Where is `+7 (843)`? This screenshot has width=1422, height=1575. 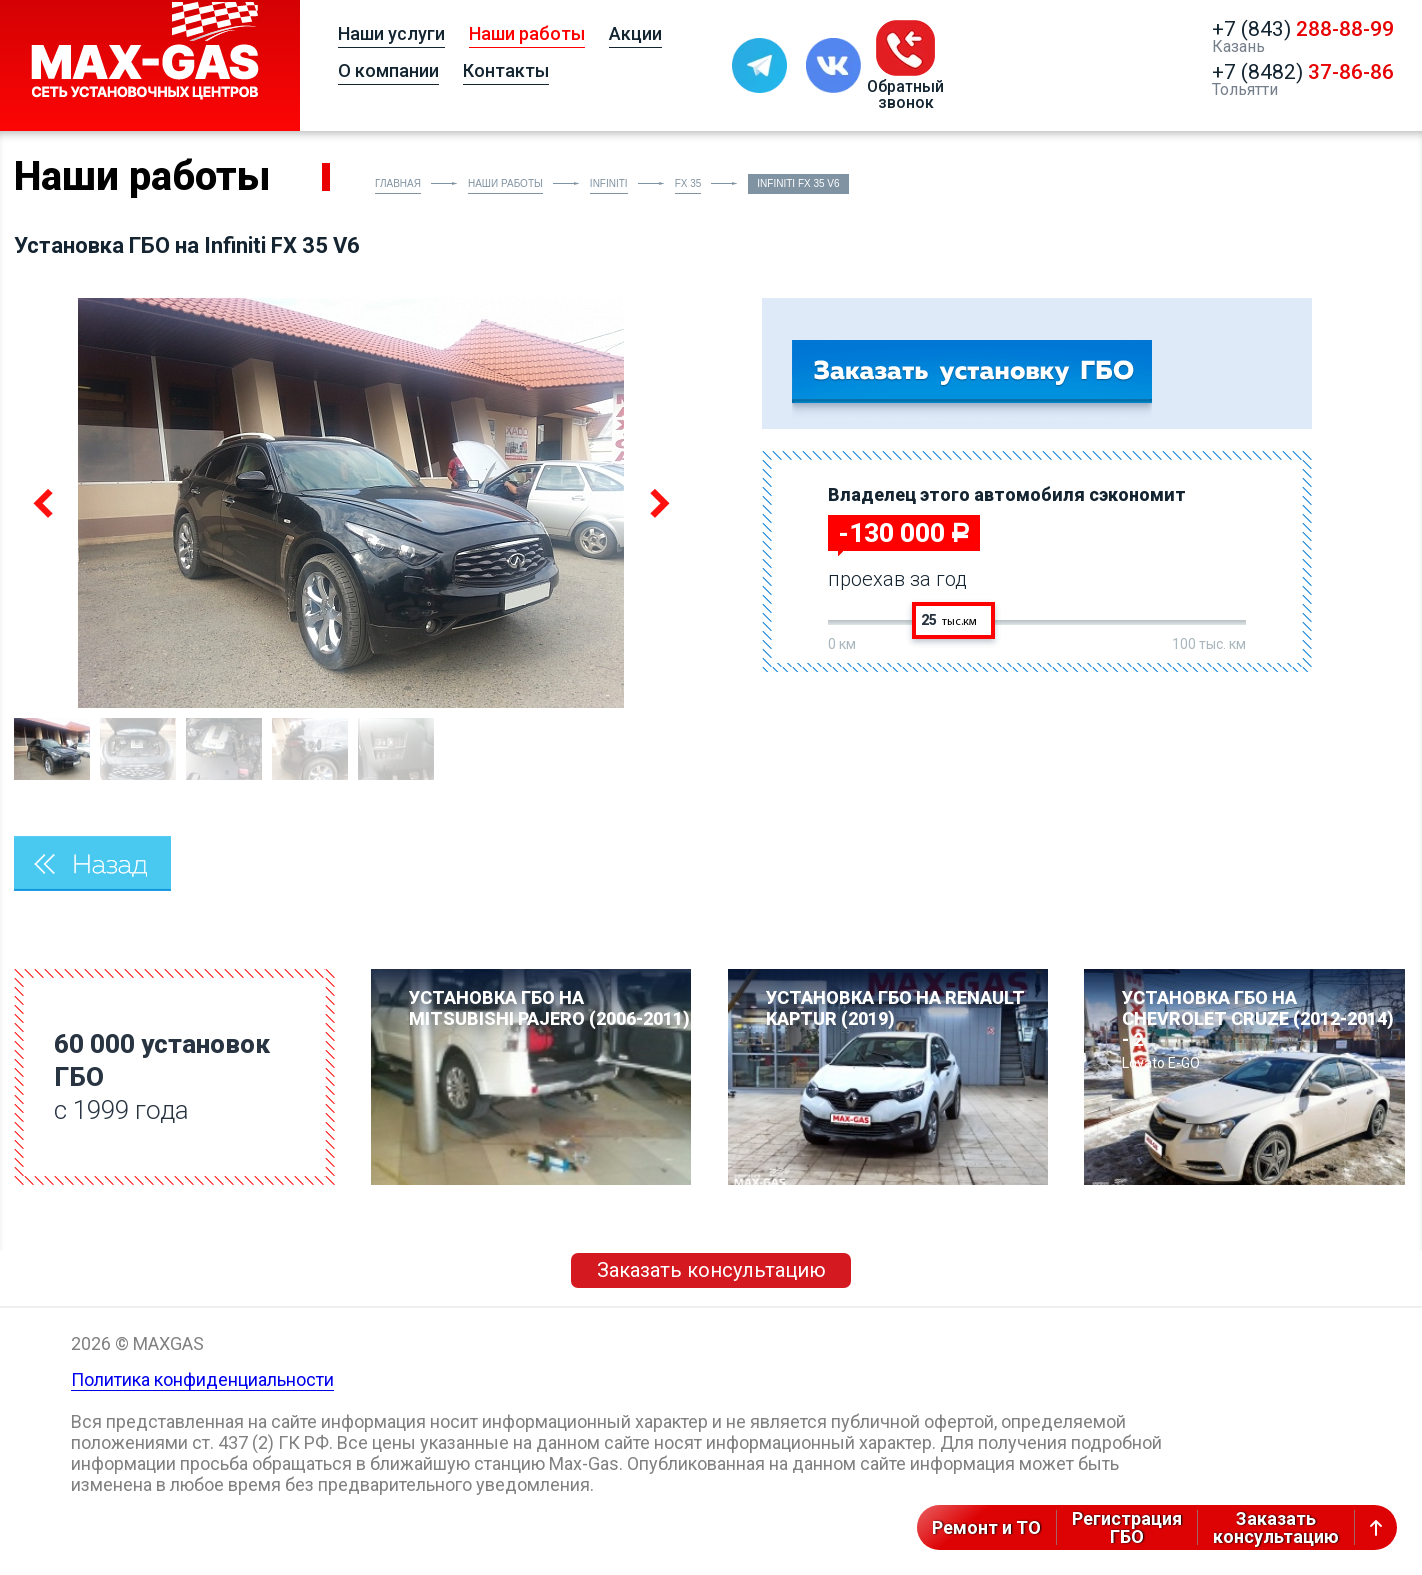 +7 (843) is located at coordinates (1303, 29).